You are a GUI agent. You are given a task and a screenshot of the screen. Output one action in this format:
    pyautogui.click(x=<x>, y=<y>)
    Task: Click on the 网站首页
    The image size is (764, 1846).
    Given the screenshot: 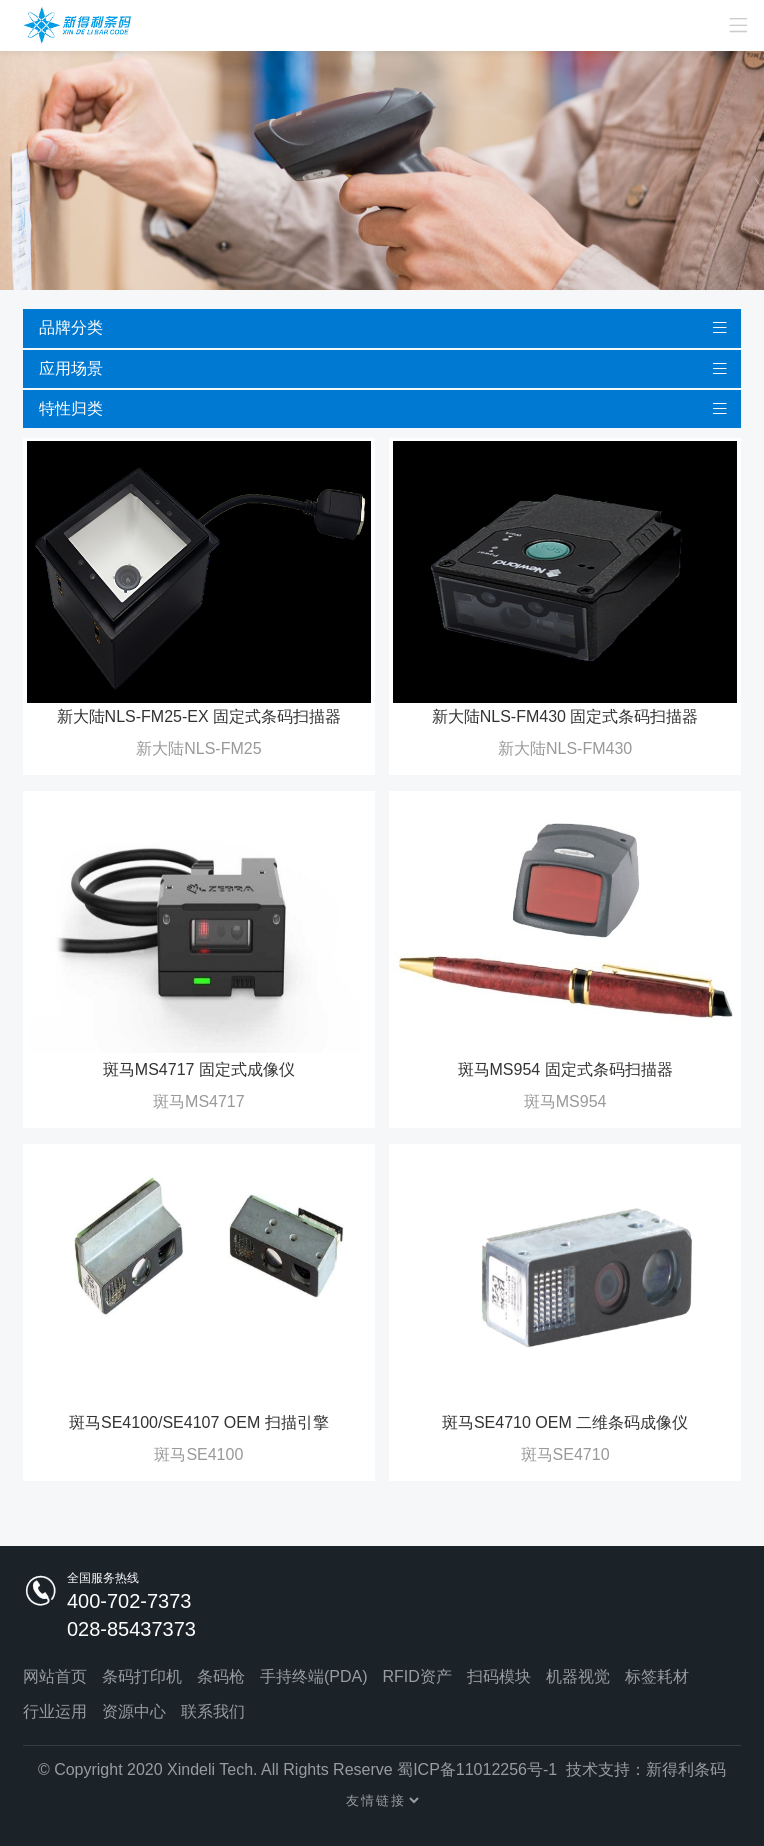 What is the action you would take?
    pyautogui.click(x=55, y=1676)
    